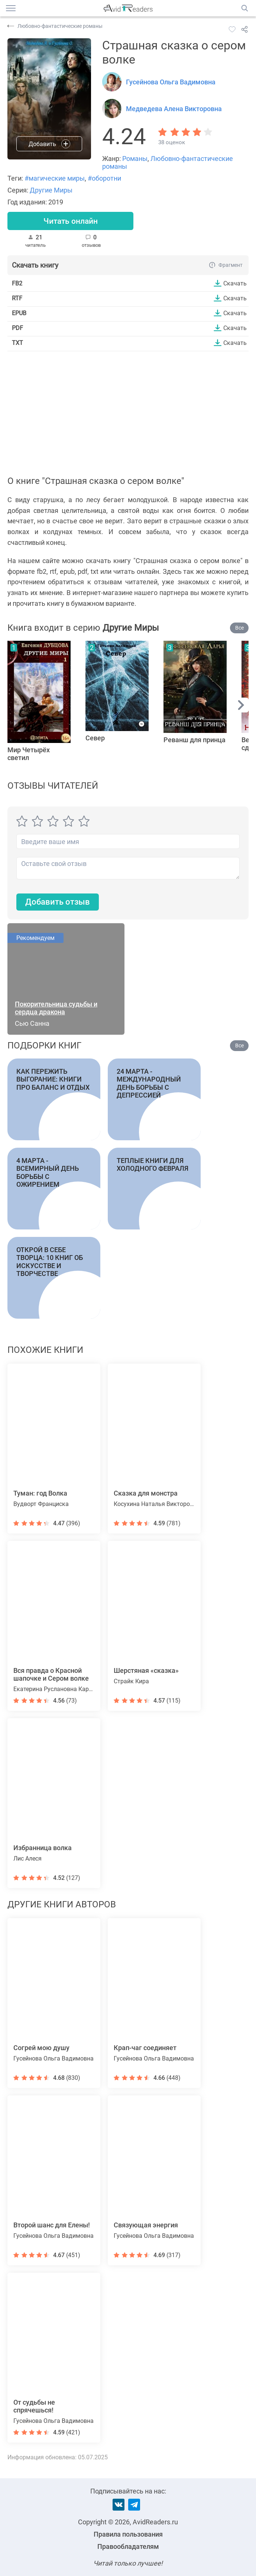  Describe the element at coordinates (128, 2546) in the screenshot. I see `Правообладателям` at that location.